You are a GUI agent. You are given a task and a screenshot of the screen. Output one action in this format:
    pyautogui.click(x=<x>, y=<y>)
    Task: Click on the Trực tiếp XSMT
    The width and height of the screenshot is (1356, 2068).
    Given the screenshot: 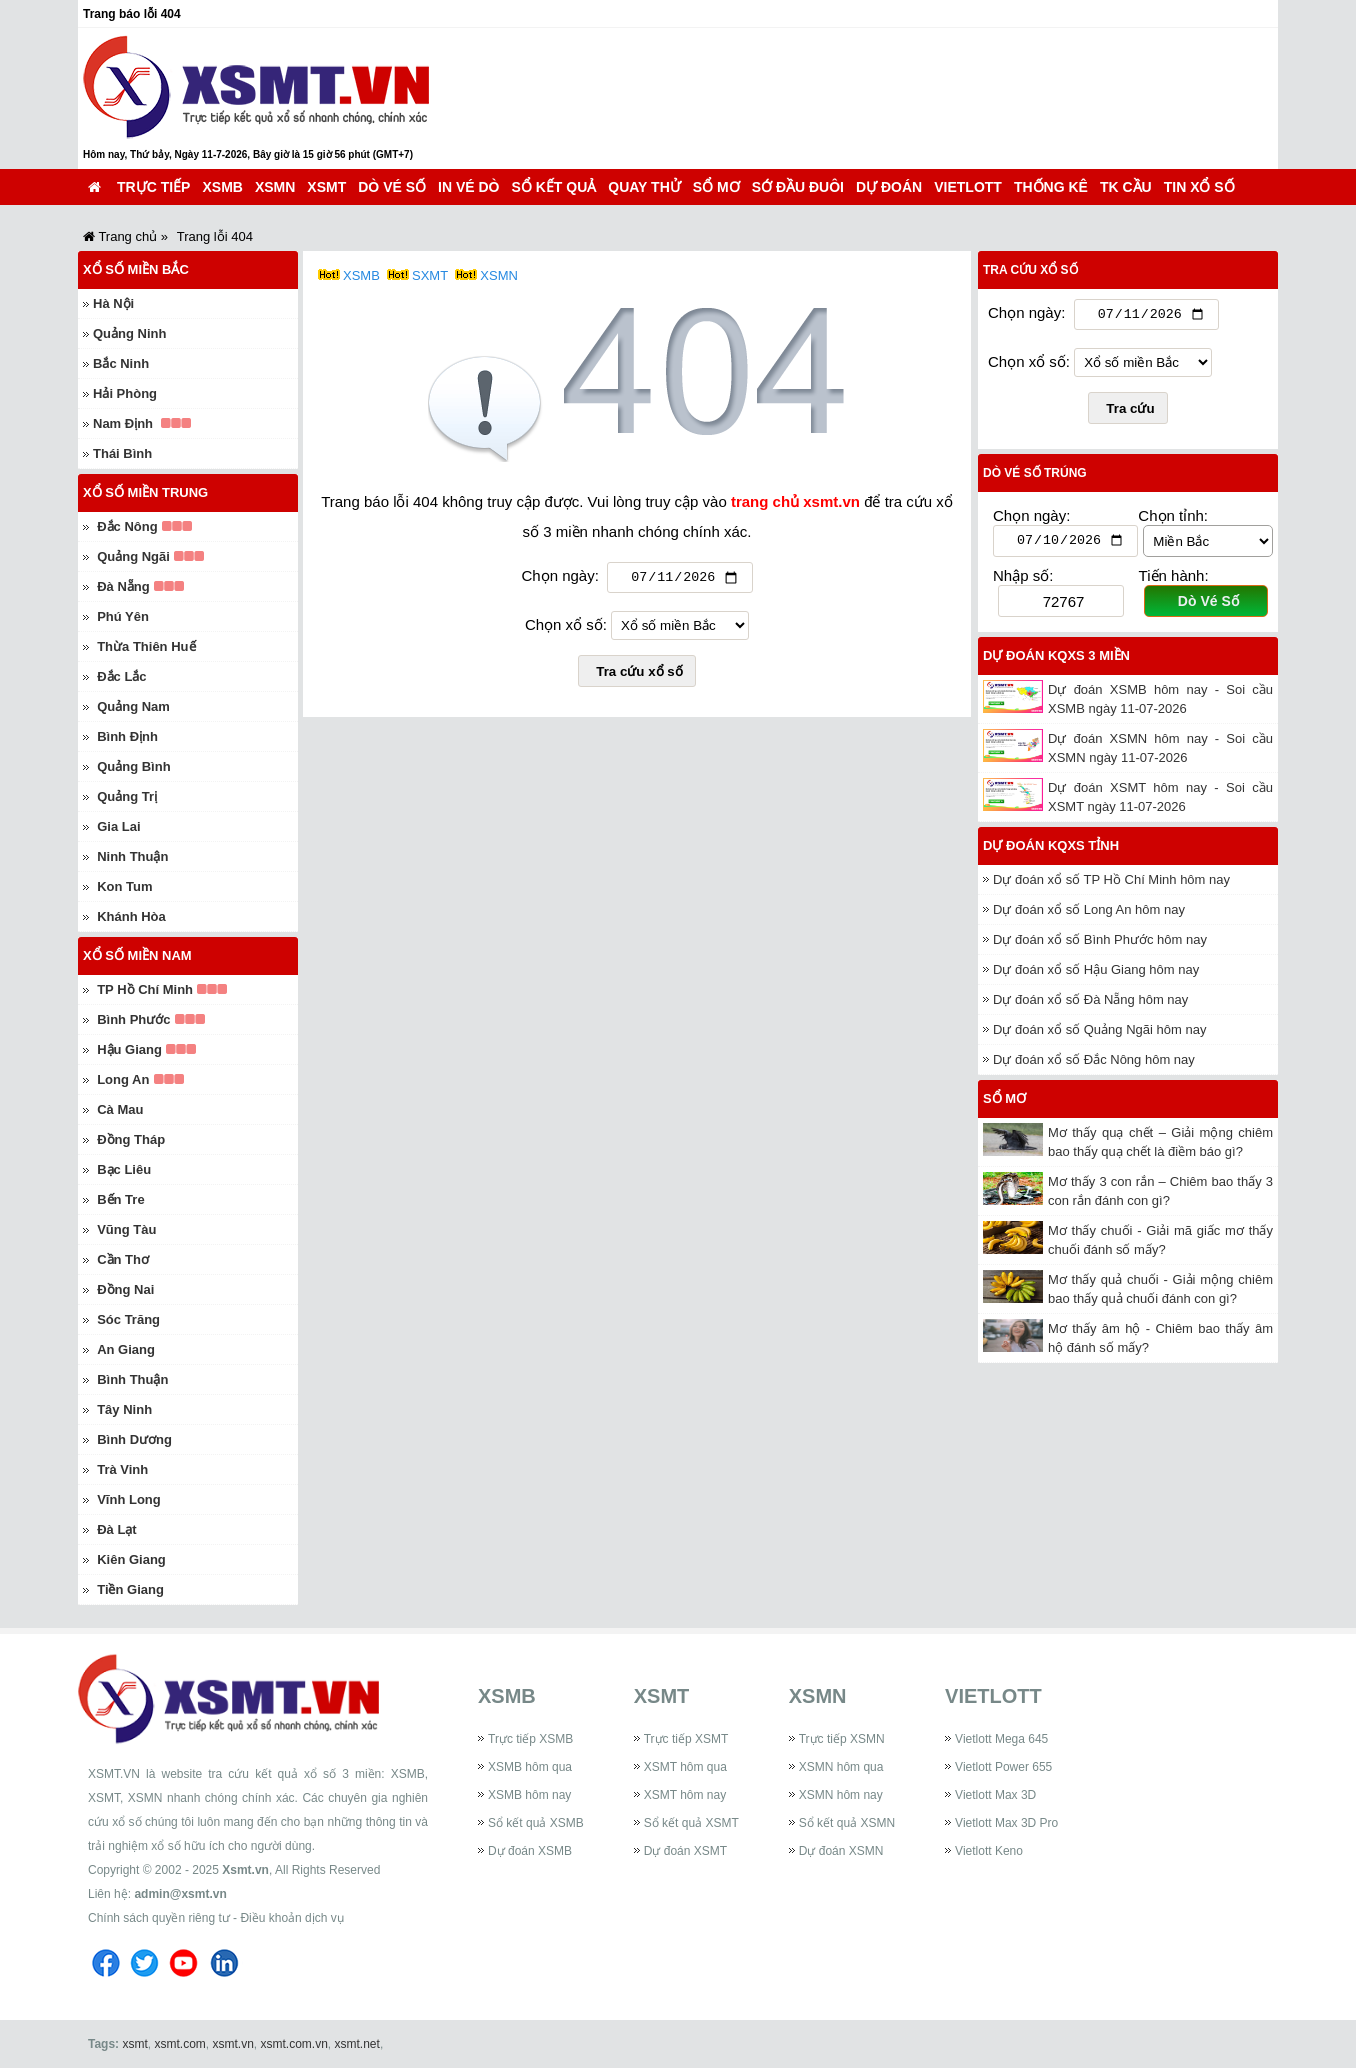 What is the action you would take?
    pyautogui.click(x=686, y=1739)
    